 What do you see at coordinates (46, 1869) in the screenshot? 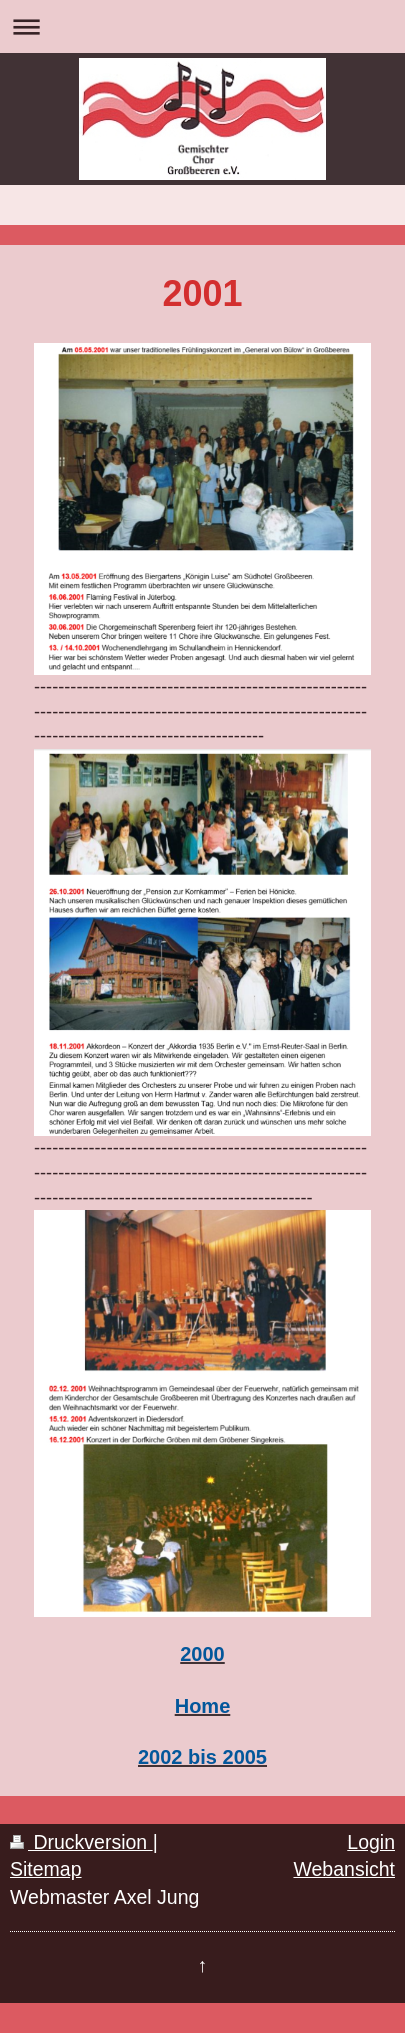
I see `Sitemap` at bounding box center [46, 1869].